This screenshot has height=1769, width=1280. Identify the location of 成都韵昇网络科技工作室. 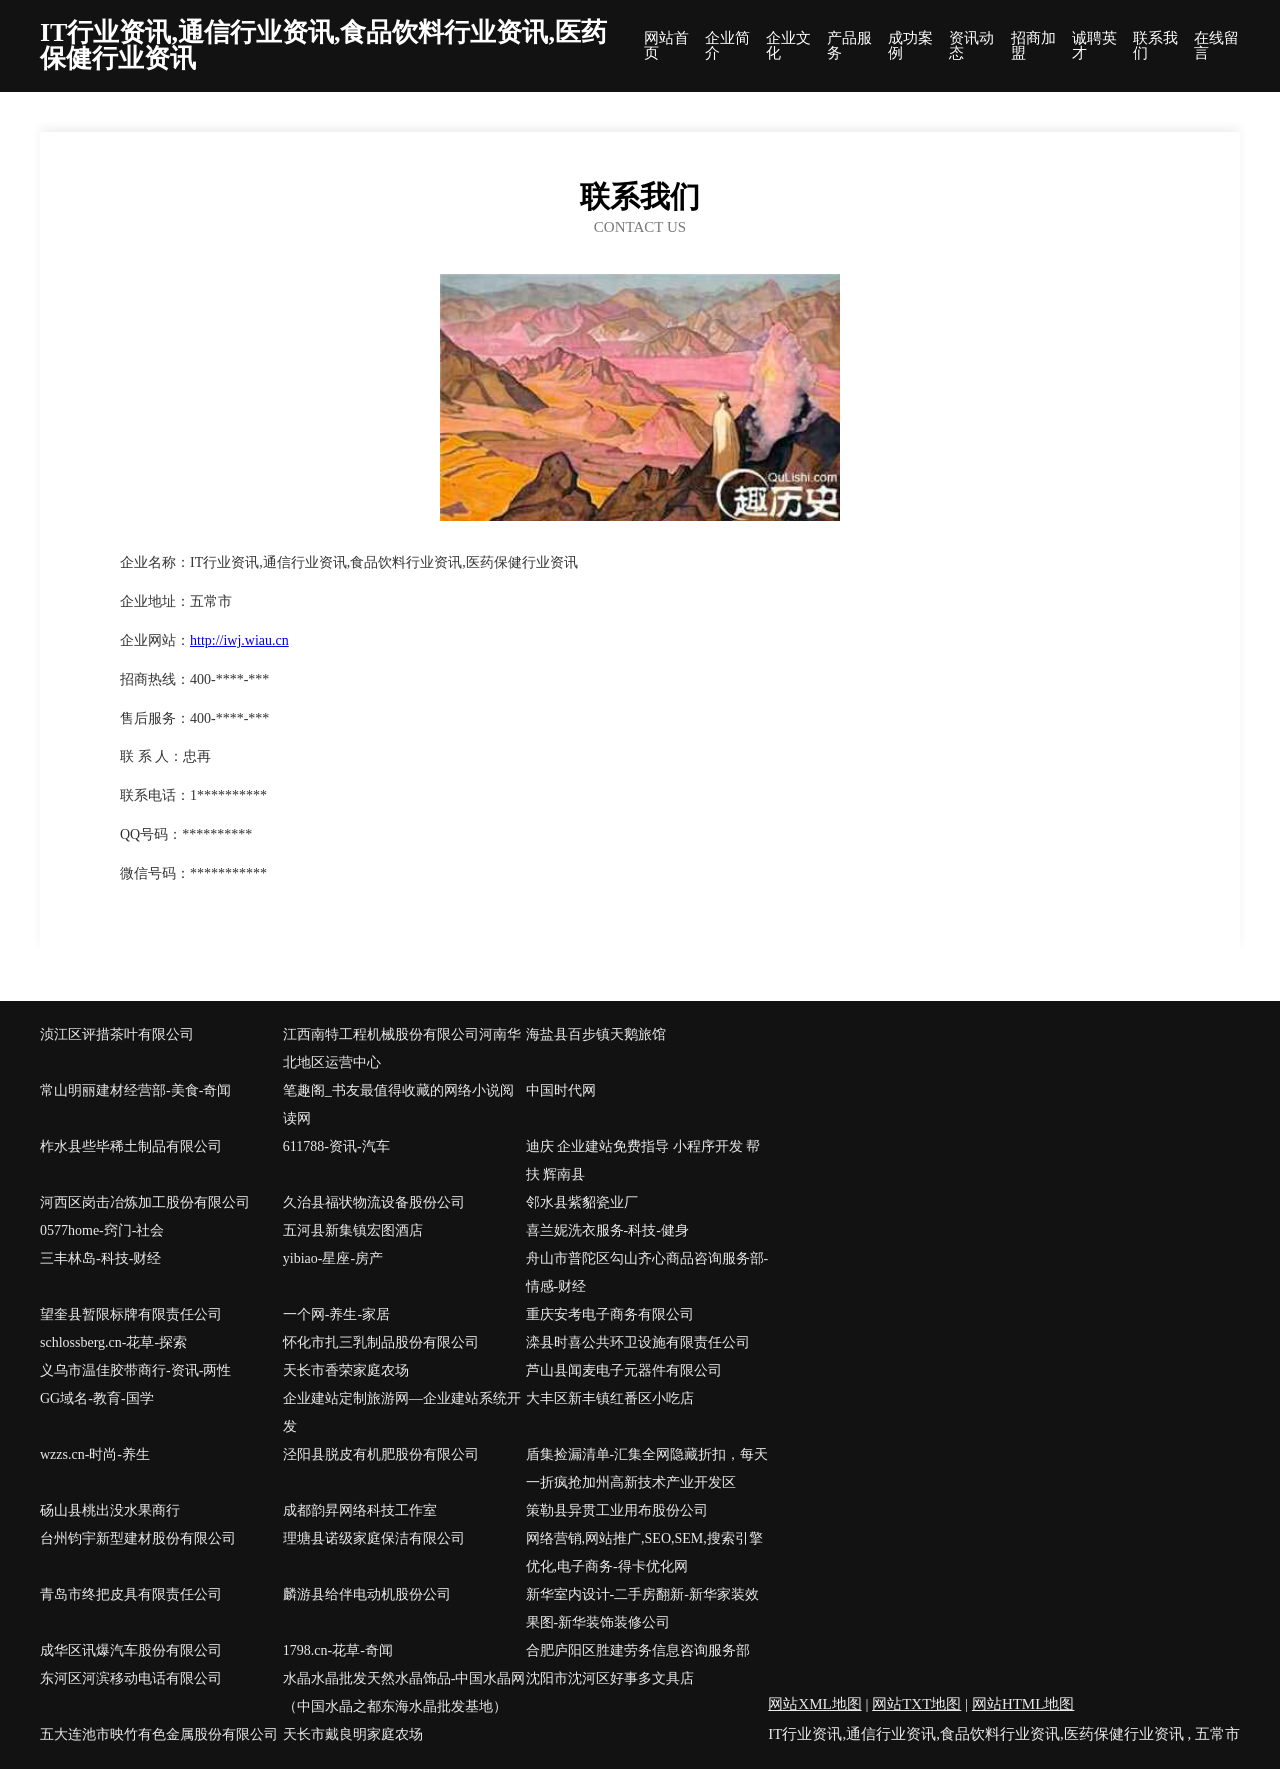
(360, 1510).